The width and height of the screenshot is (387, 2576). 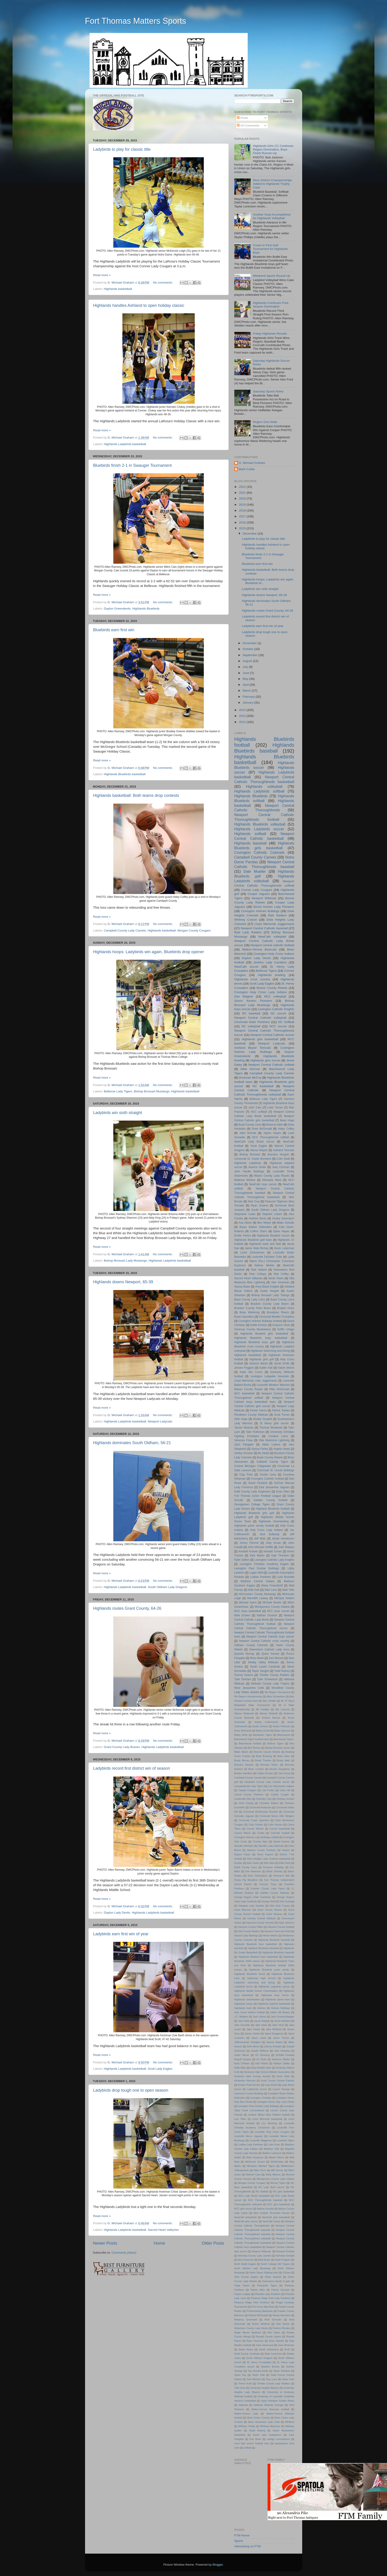 What do you see at coordinates (243, 710) in the screenshot?
I see `2014` at bounding box center [243, 710].